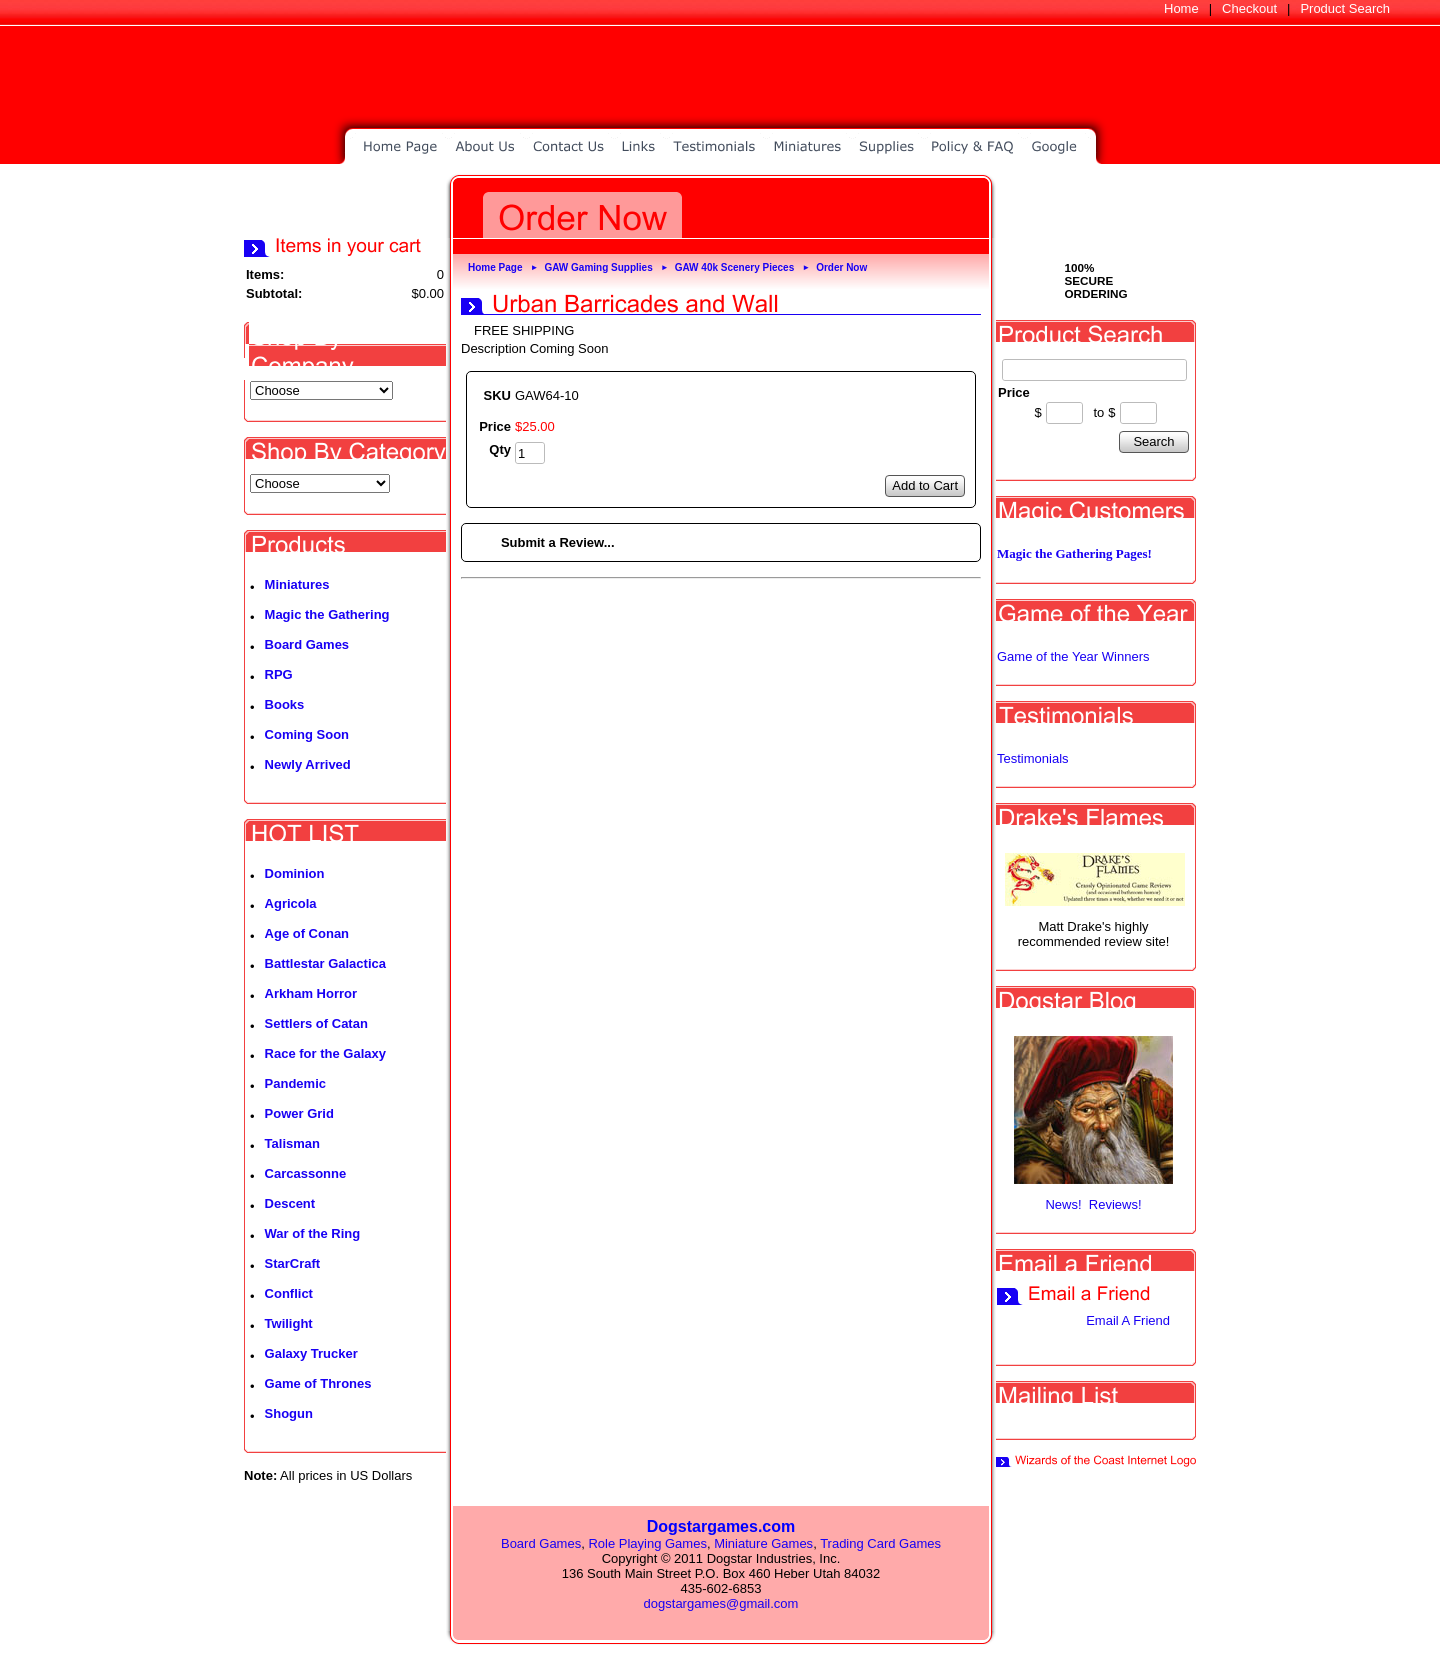 The height and width of the screenshot is (1661, 1440). I want to click on Order Now, so click(841, 267).